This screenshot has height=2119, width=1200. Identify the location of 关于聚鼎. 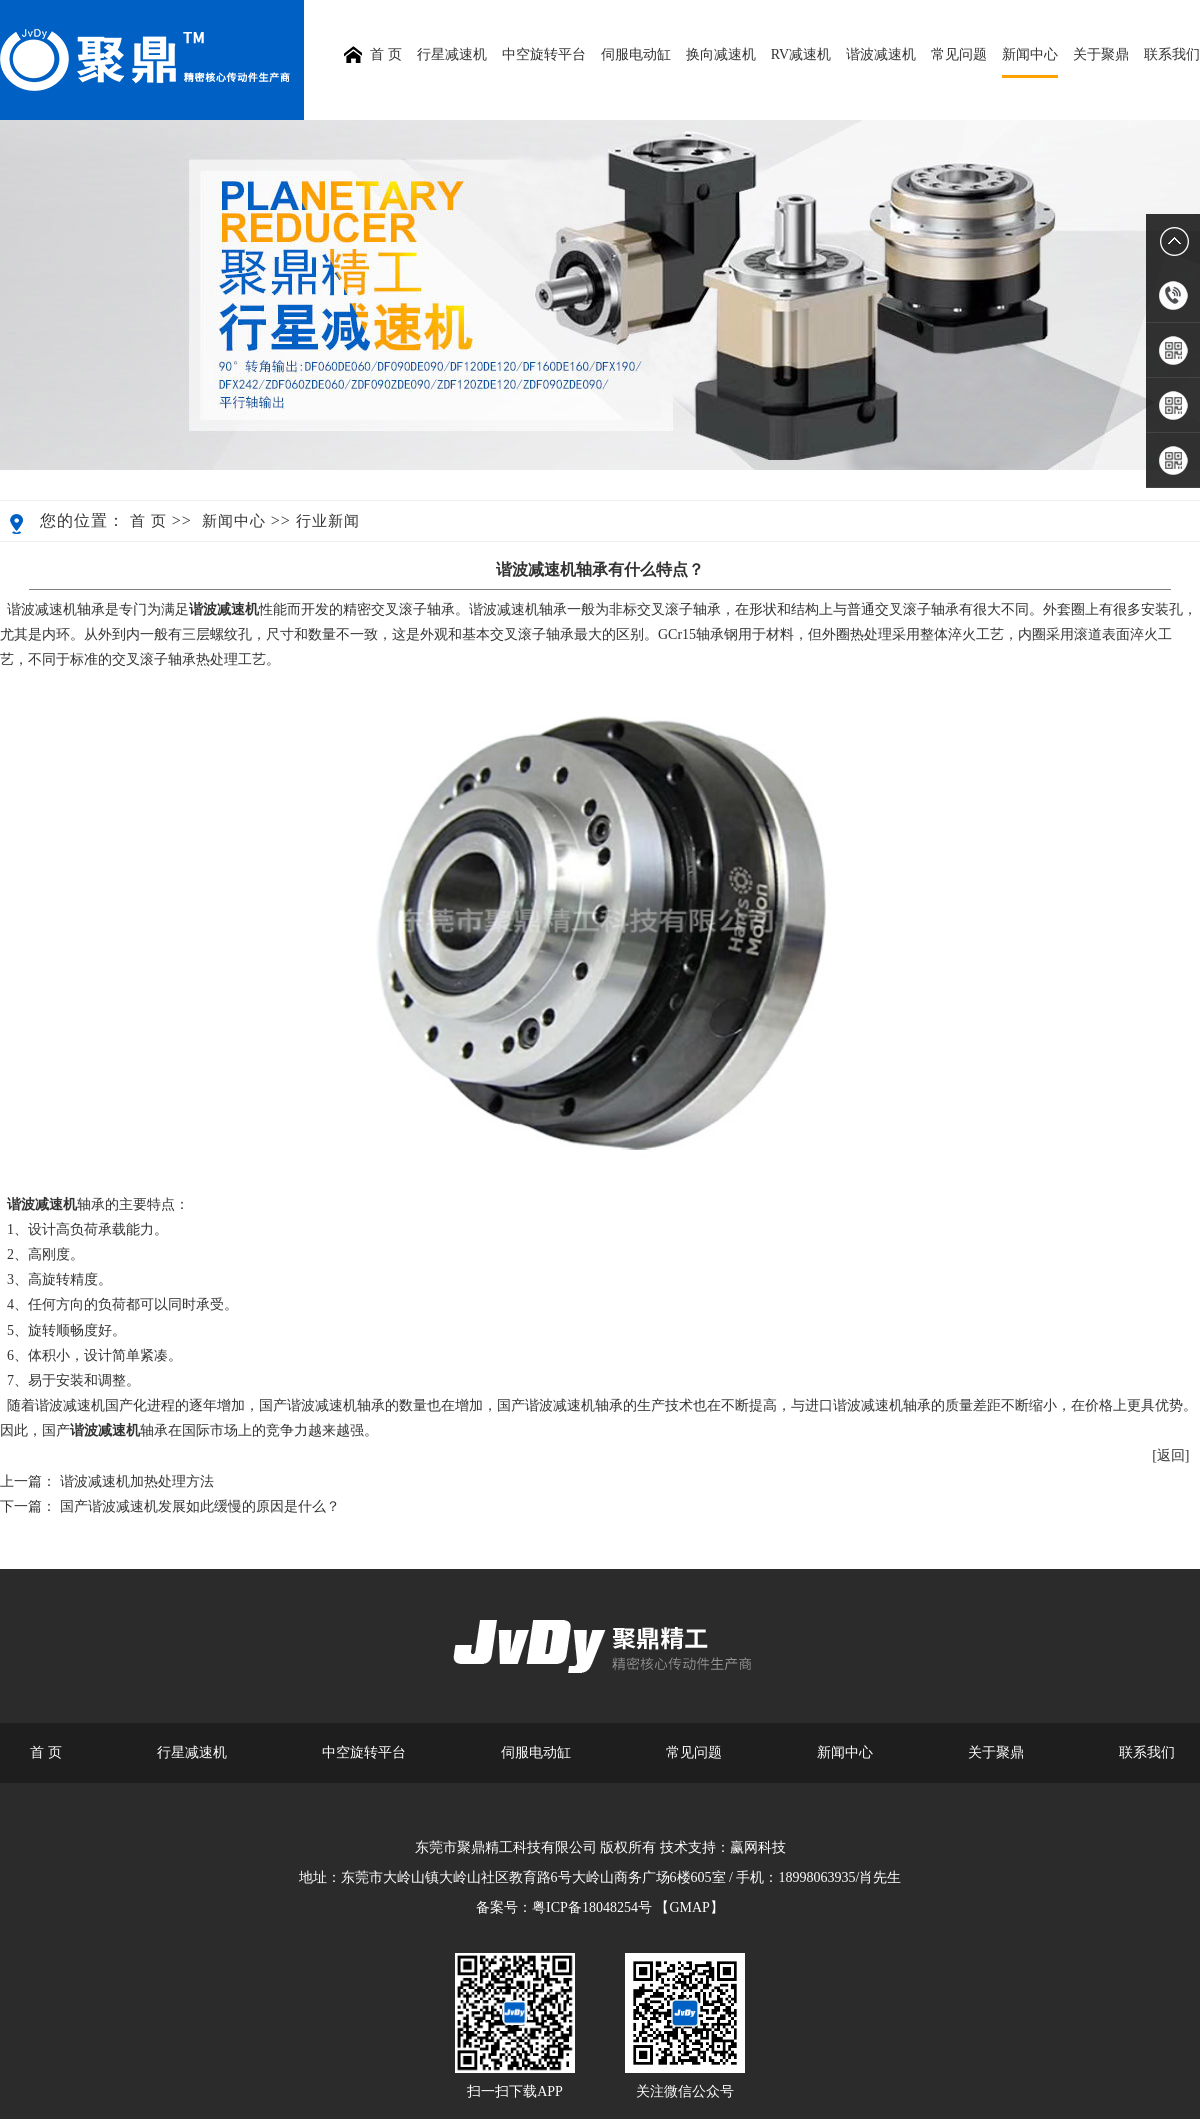
(1101, 54).